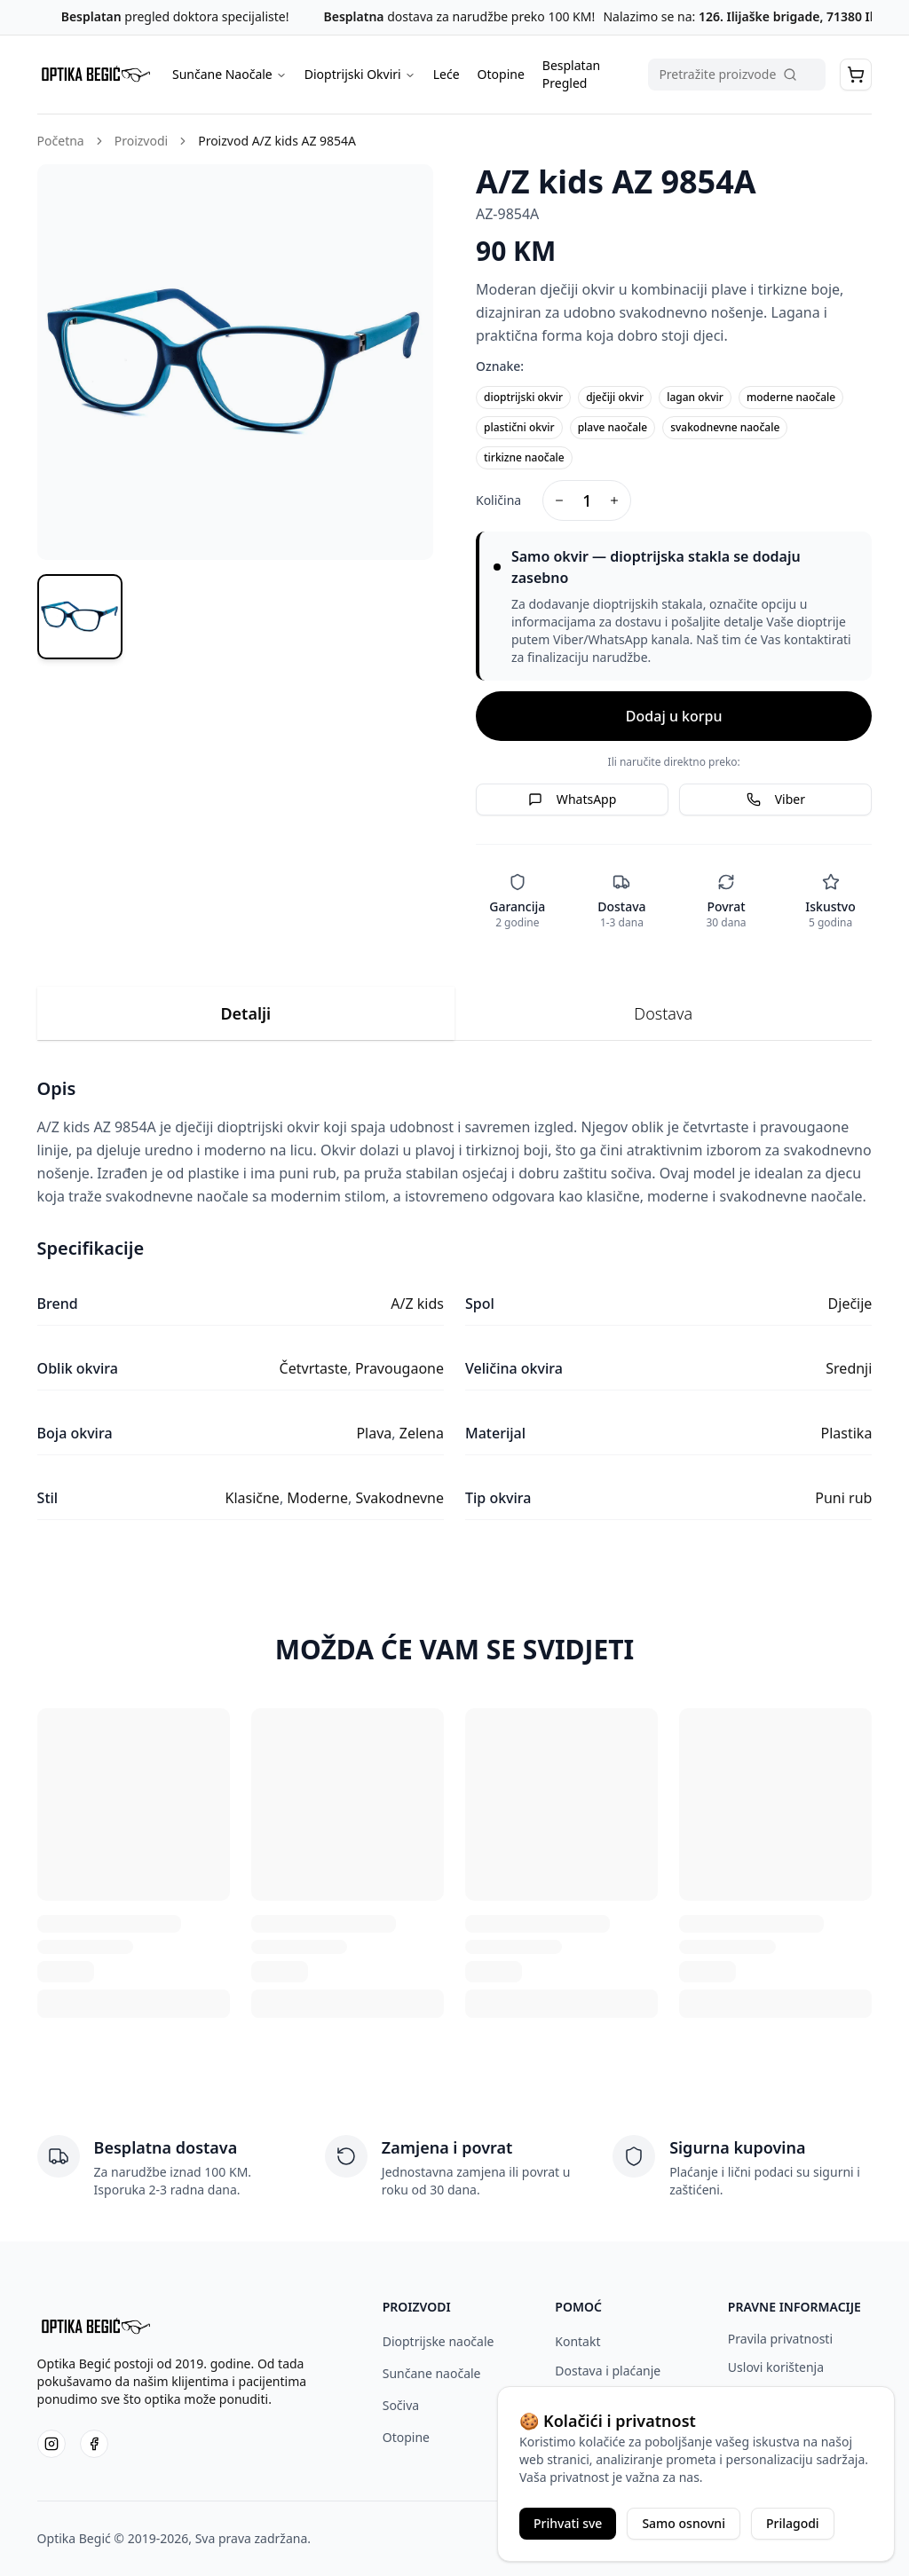 The image size is (909, 2576). Describe the element at coordinates (792, 2523) in the screenshot. I see `Prilagodi` at that location.